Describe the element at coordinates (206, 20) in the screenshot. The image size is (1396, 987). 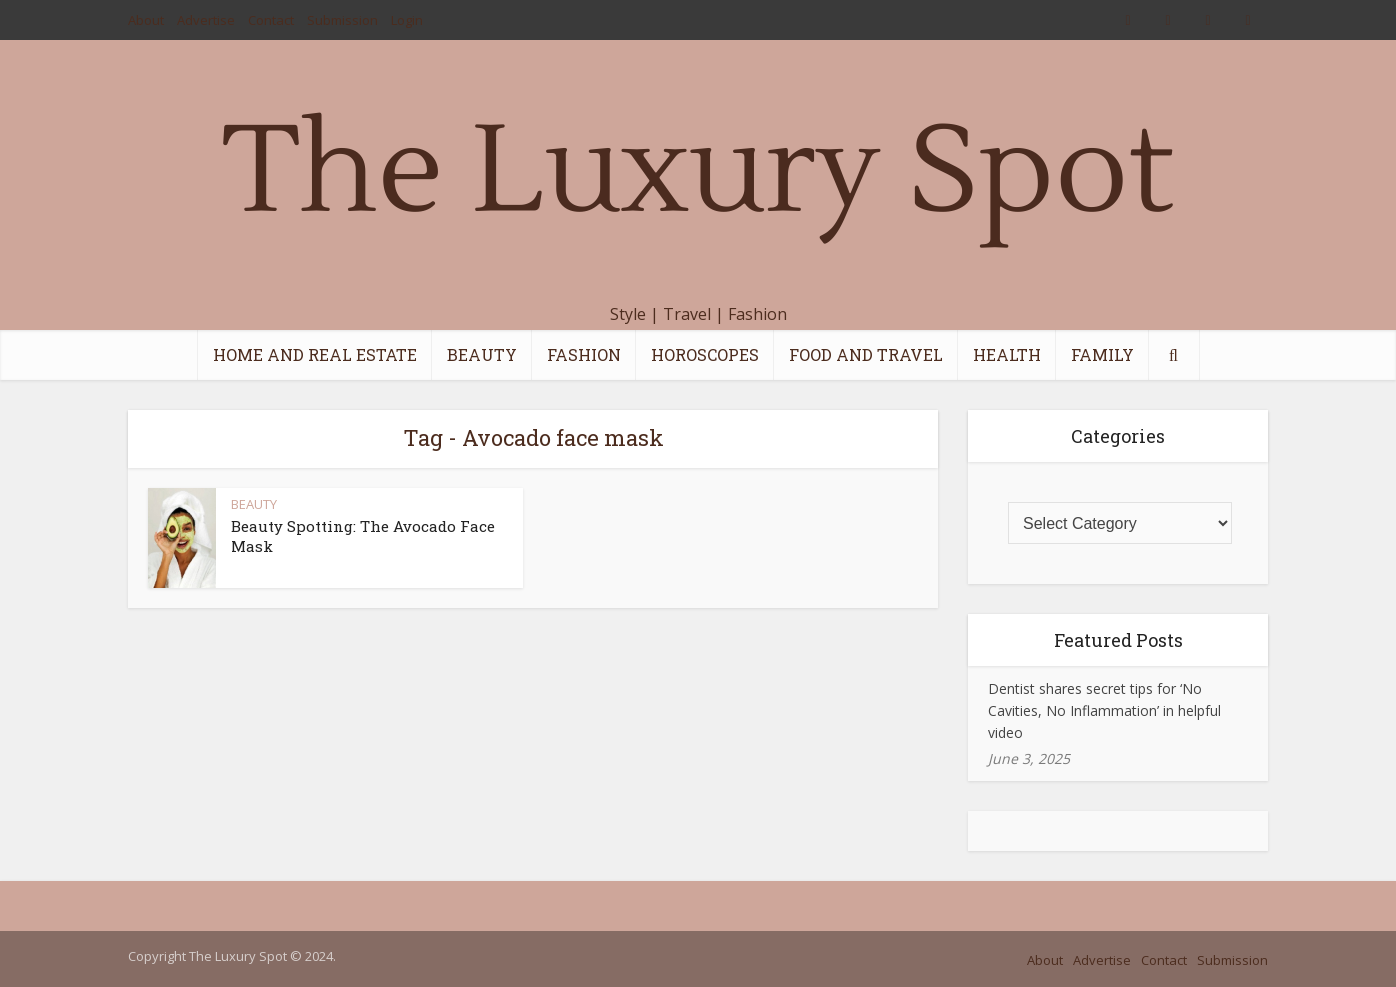
I see `Advertise` at that location.